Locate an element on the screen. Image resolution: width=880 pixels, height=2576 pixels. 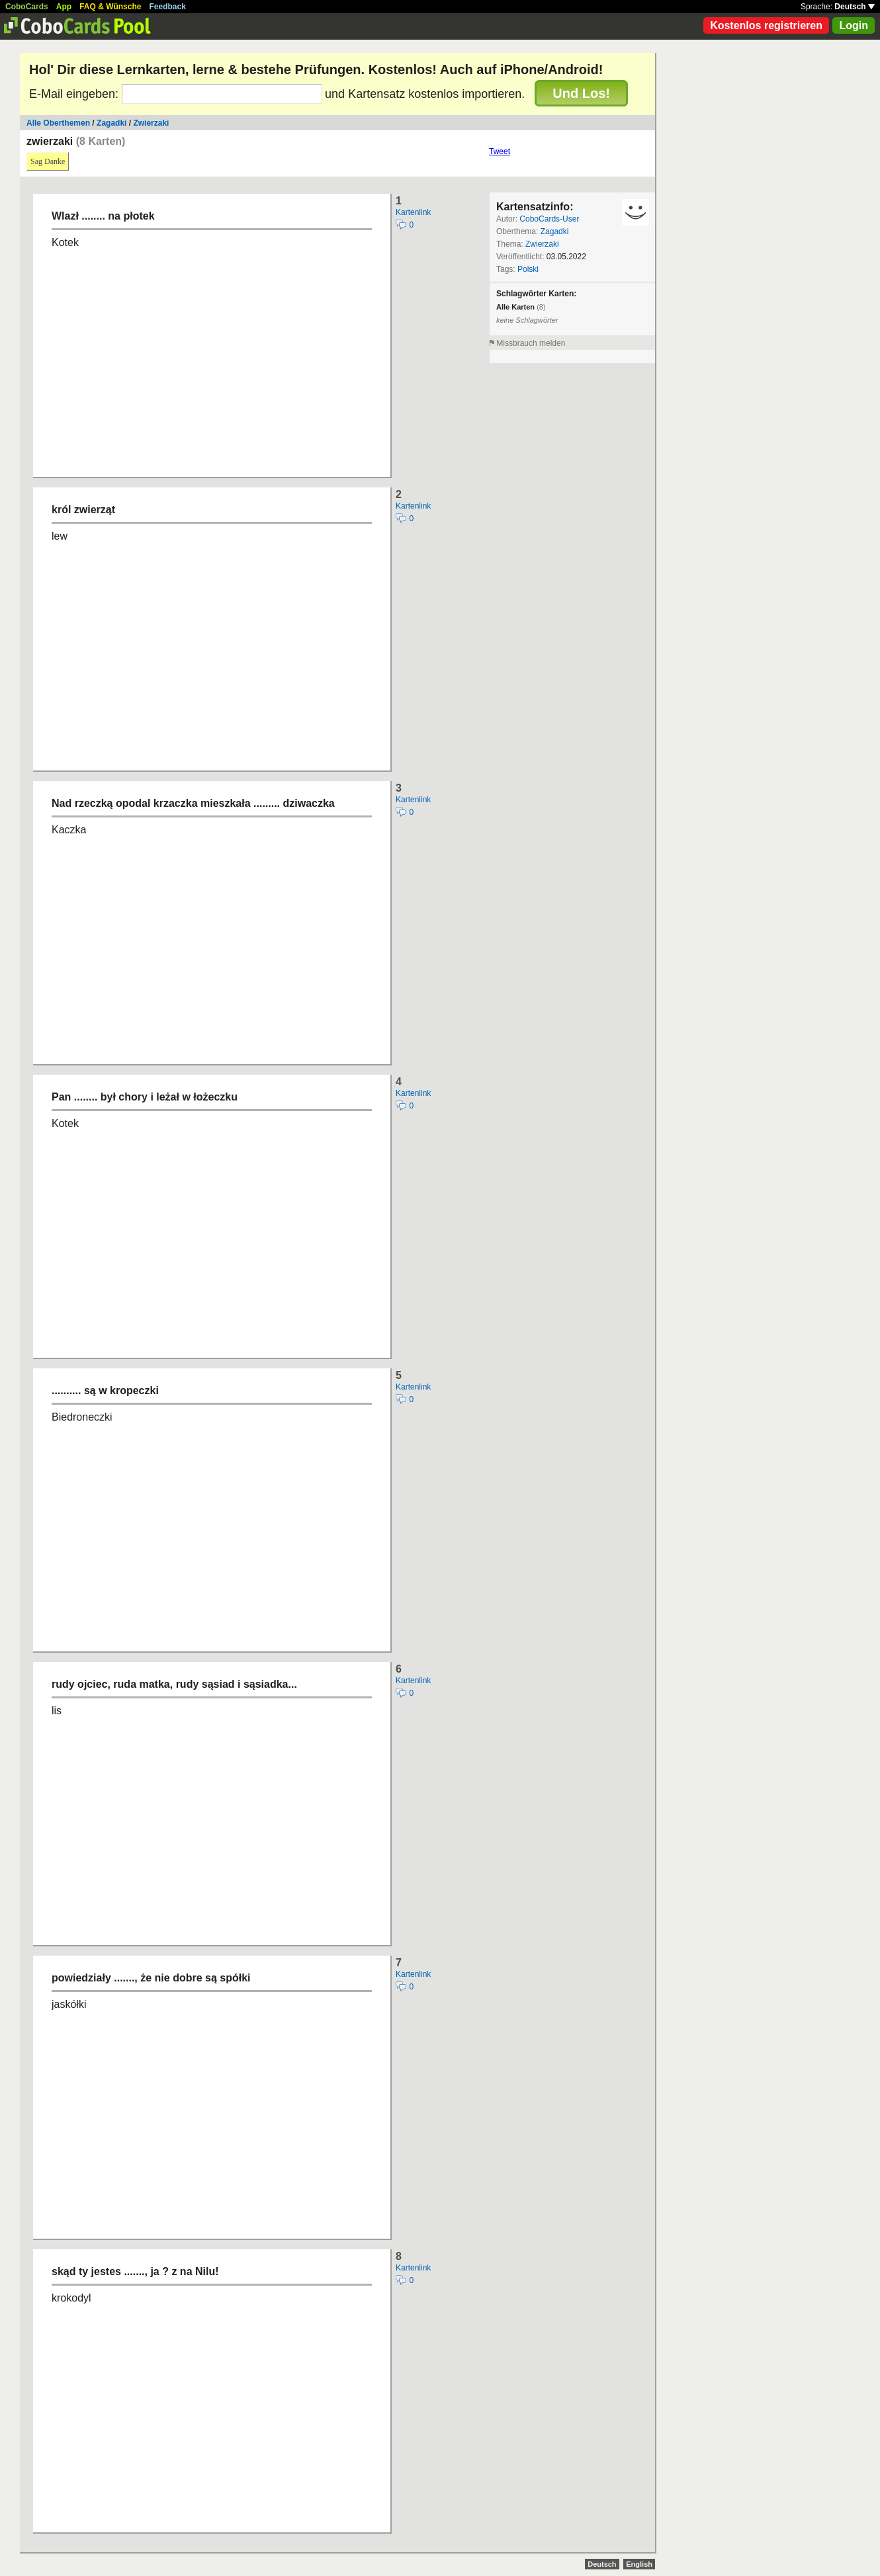
Sag Danke is located at coordinates (47, 161).